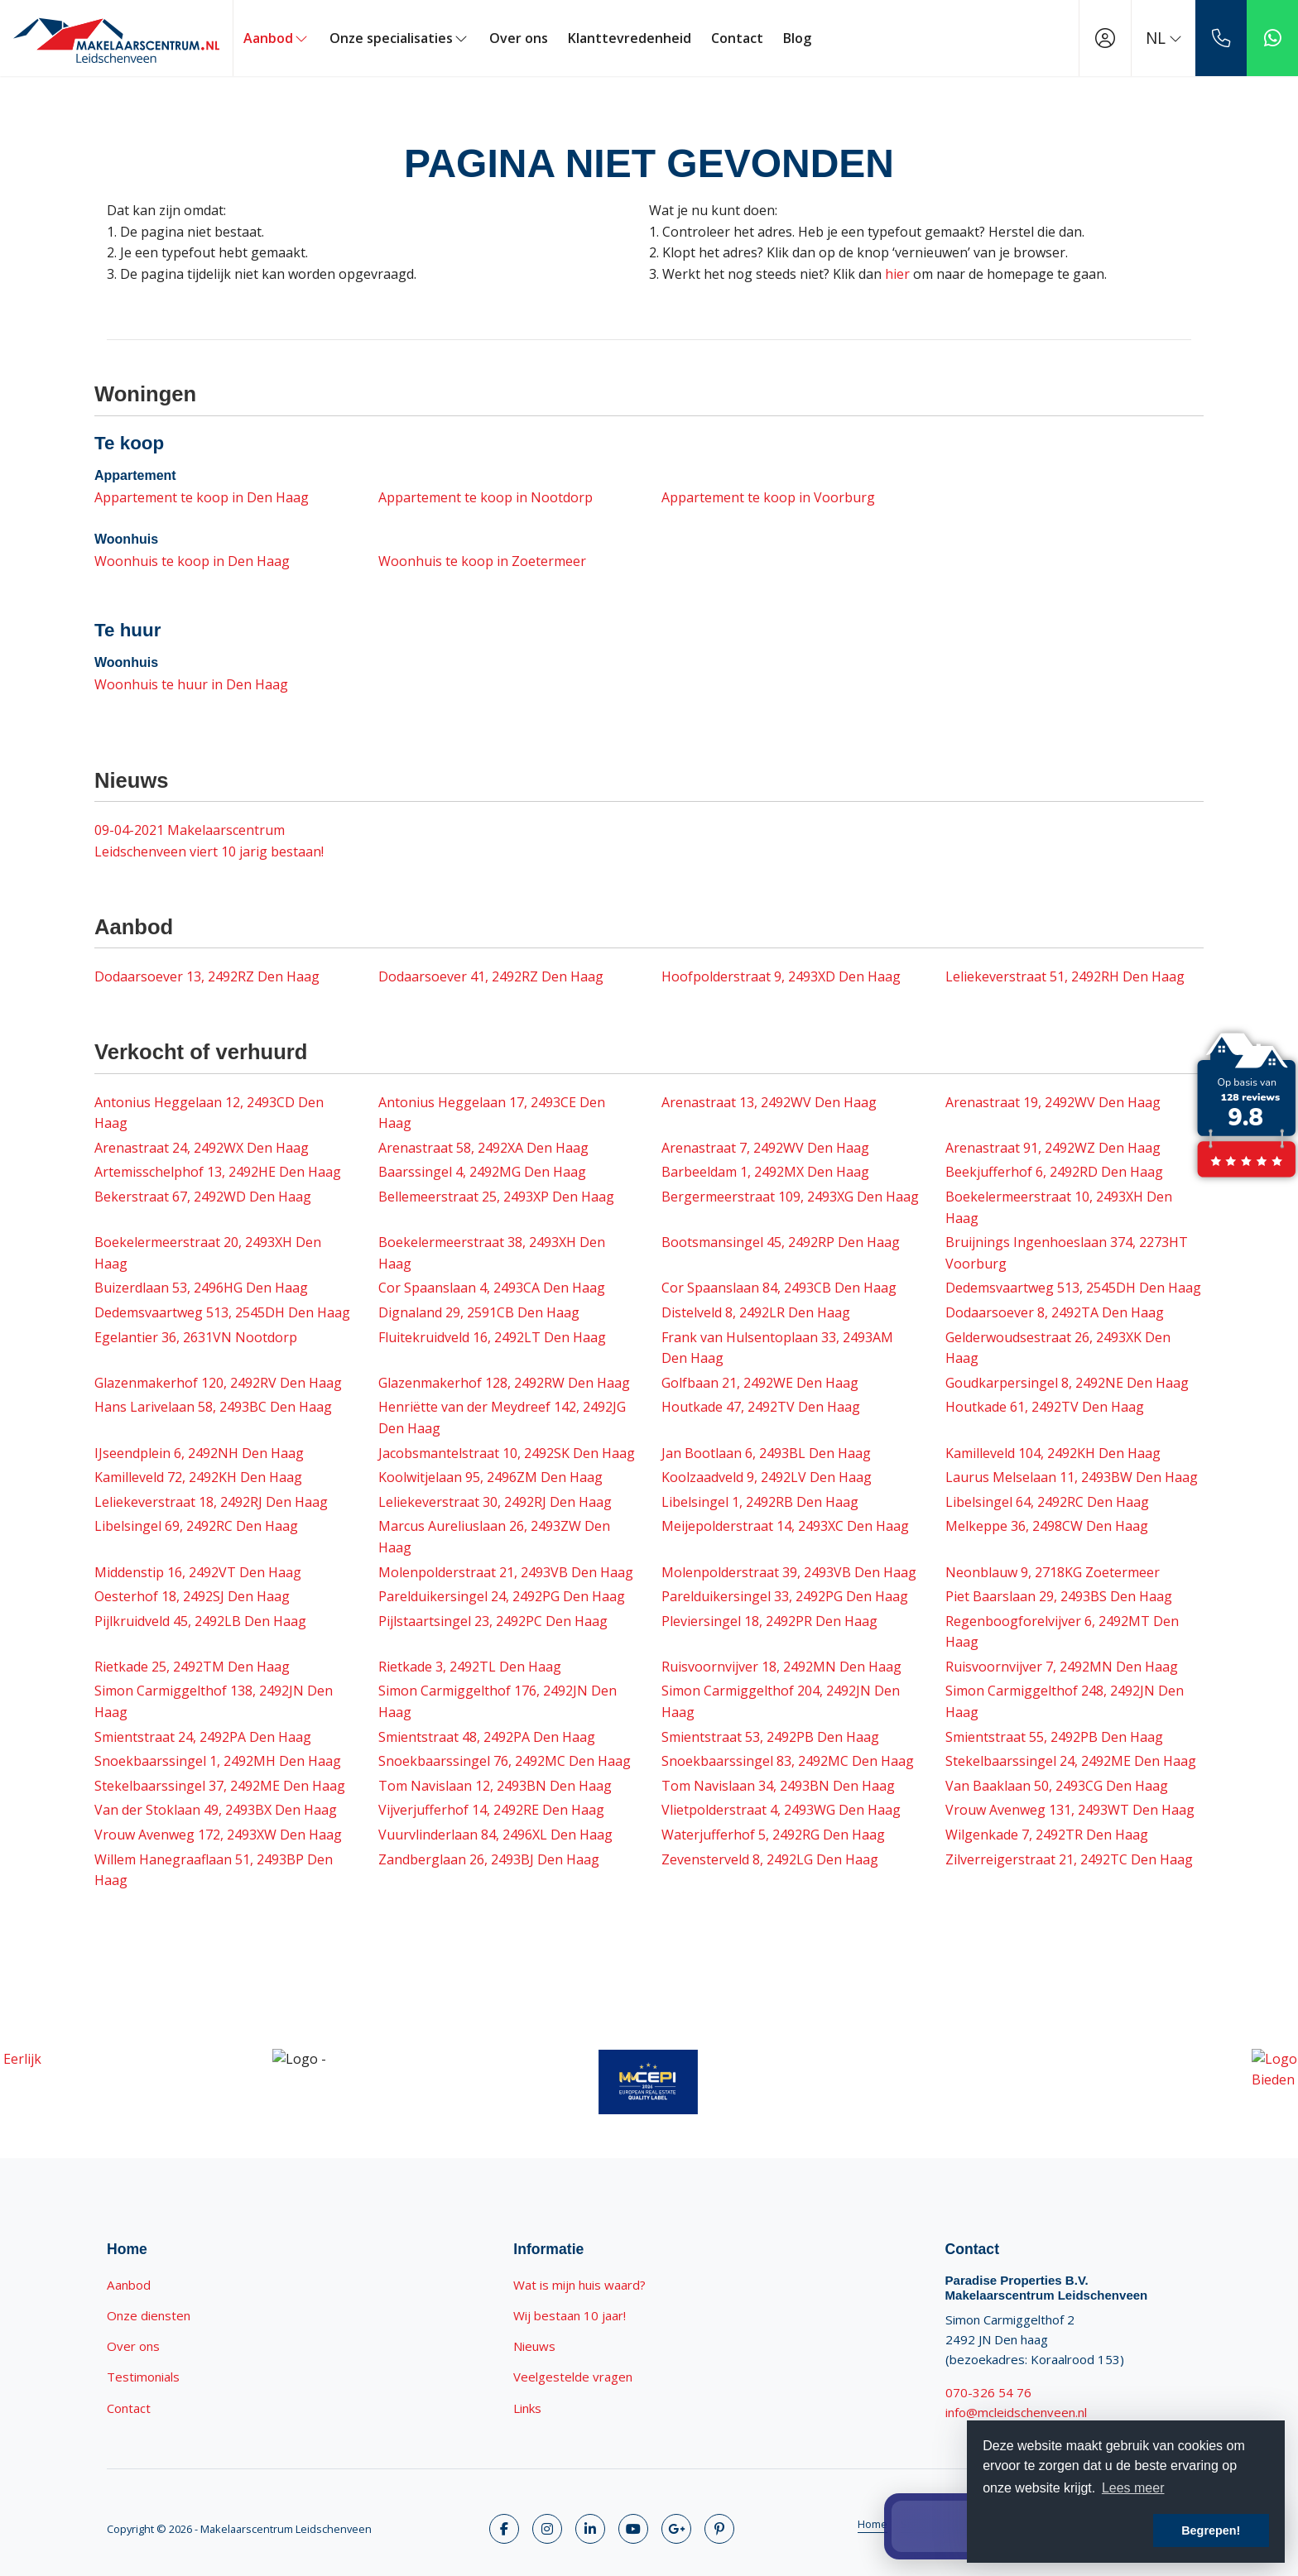  Describe the element at coordinates (590, 2529) in the screenshot. I see `[LinkedIn webpagina]` at that location.